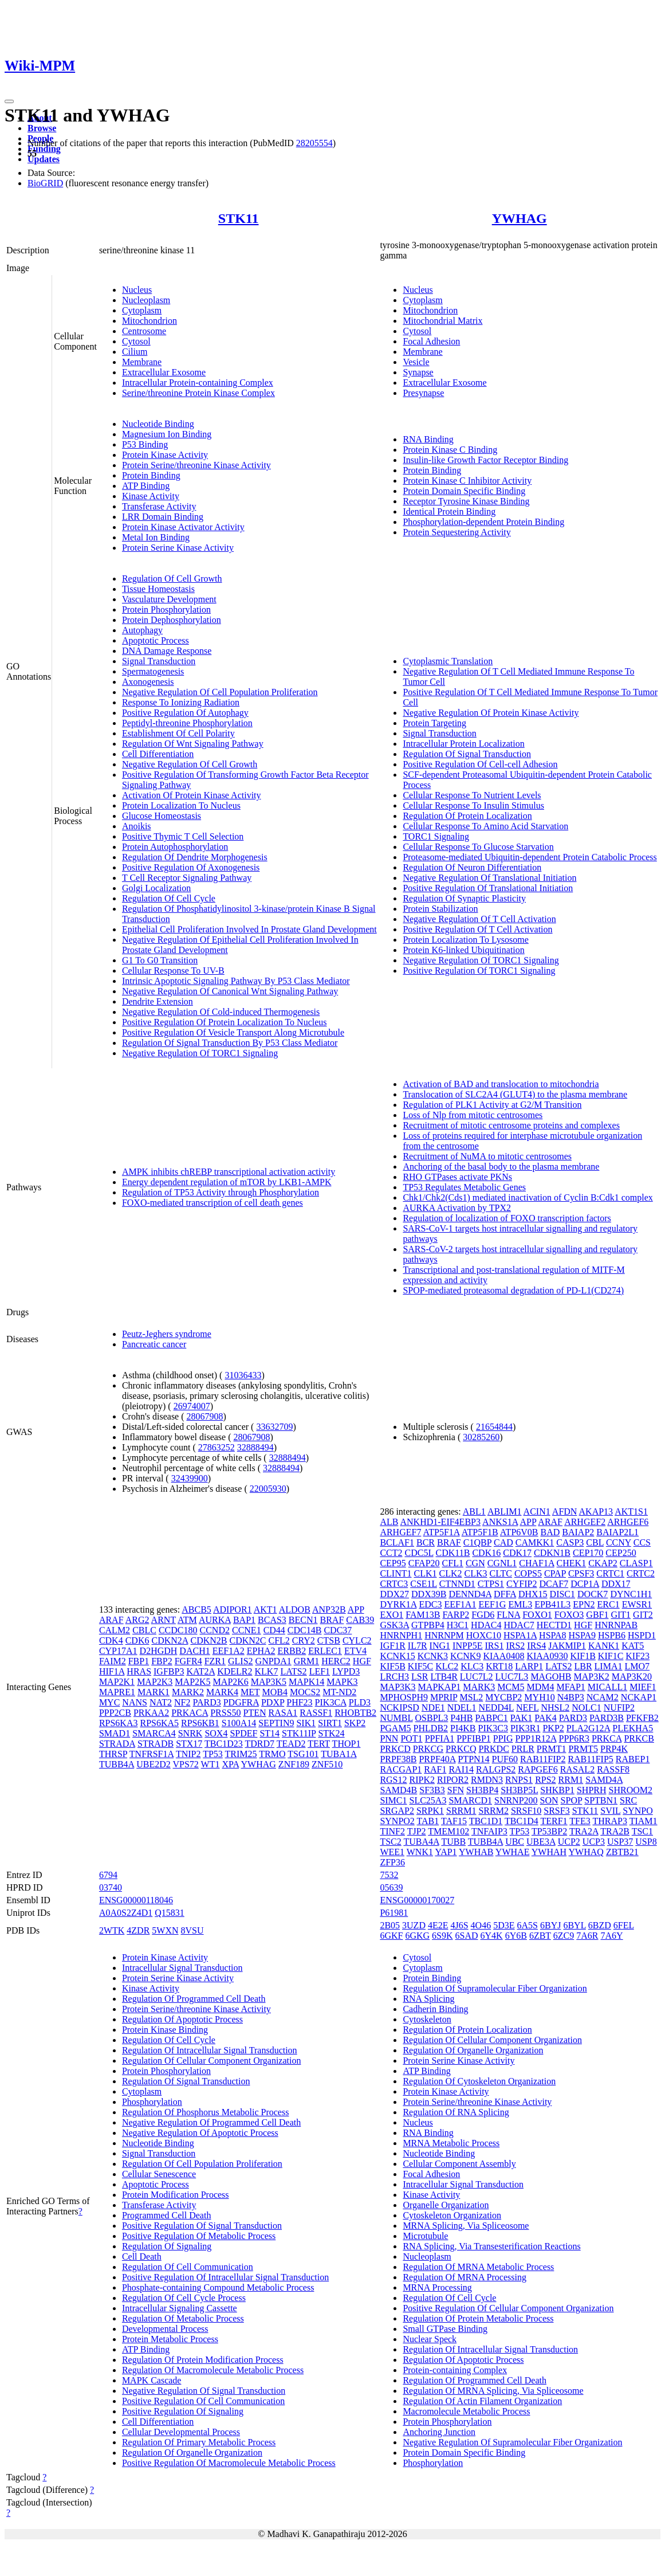 This screenshot has height=2576, width=665. I want to click on Regulation Of Cell Growth, so click(172, 578).